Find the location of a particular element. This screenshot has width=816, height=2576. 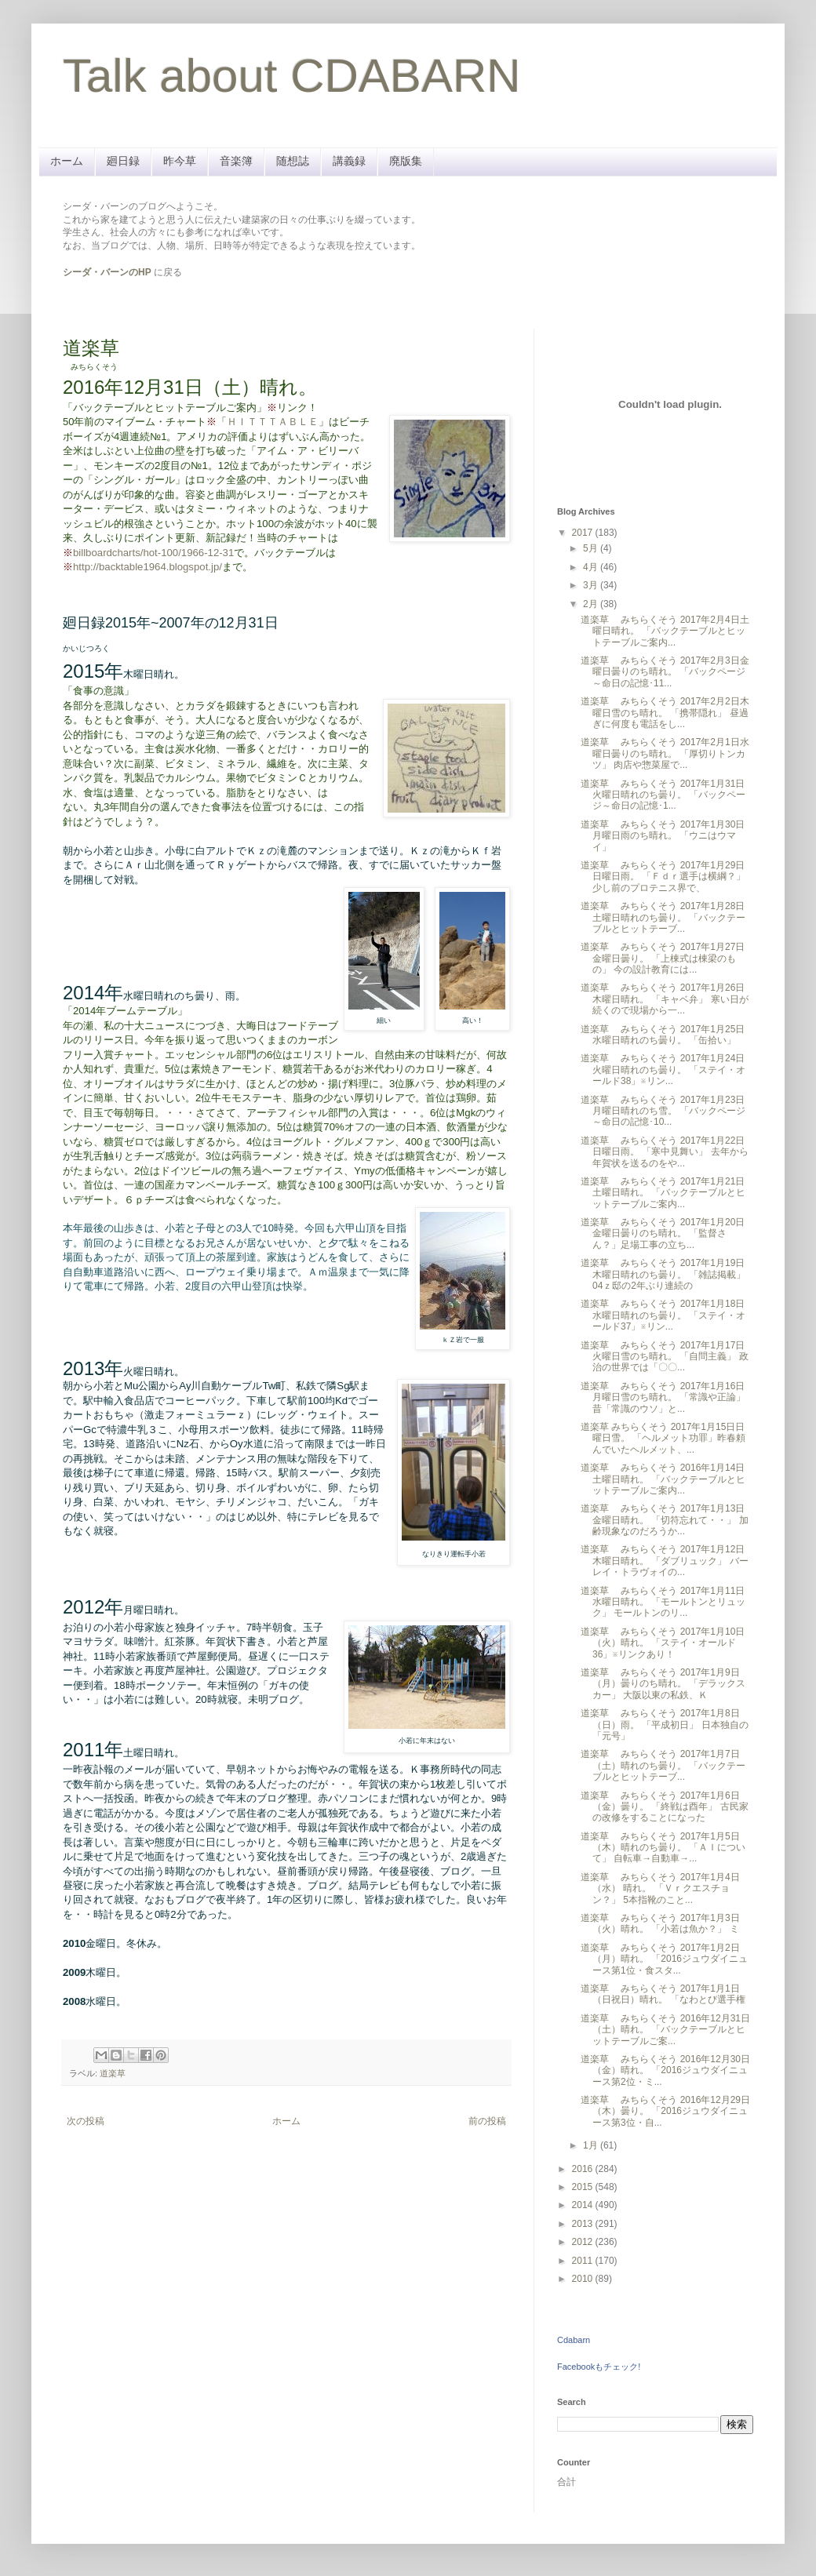

2016 is located at coordinates (584, 2168).